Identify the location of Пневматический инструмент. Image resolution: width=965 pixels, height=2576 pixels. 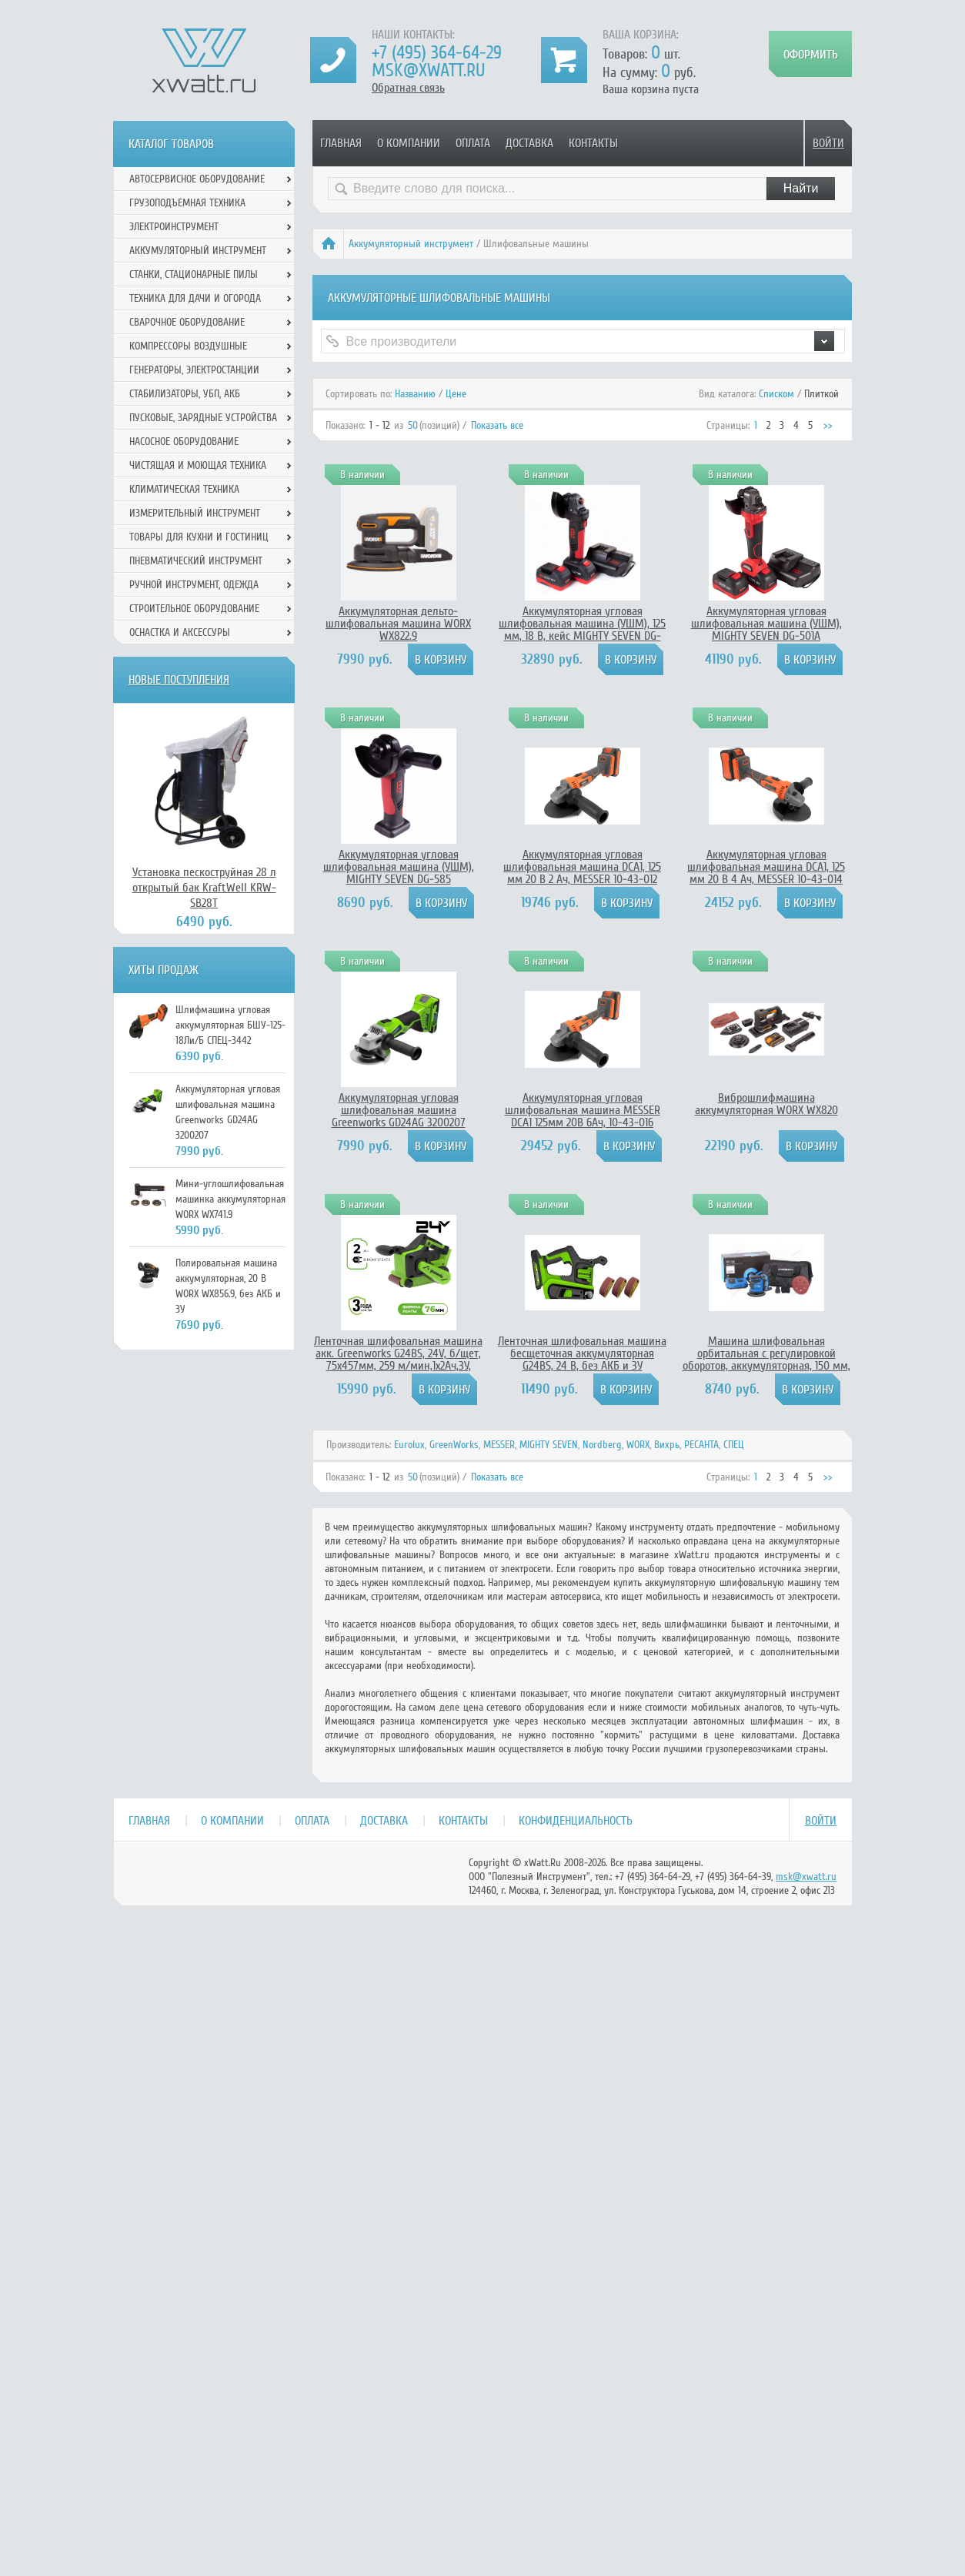
(195, 560).